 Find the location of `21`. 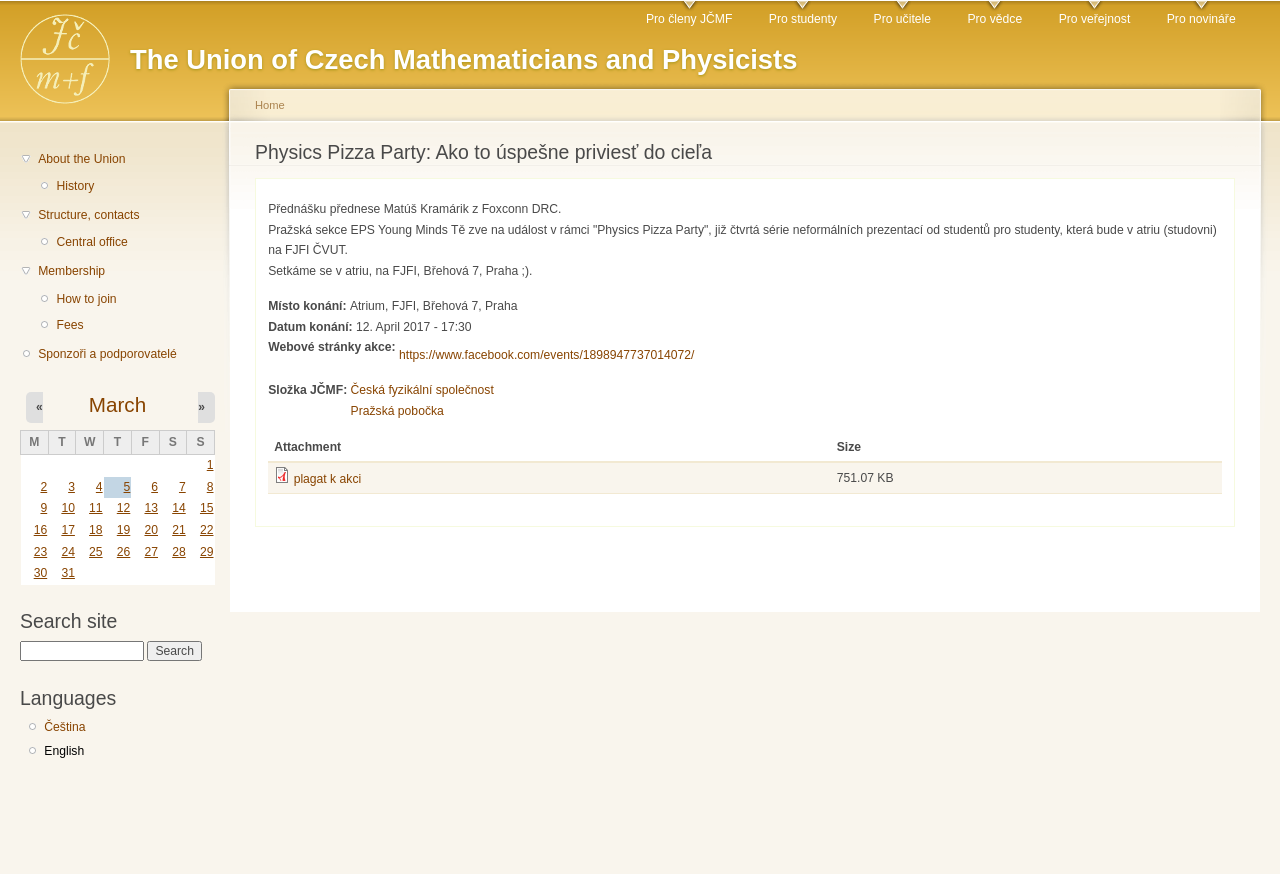

21 is located at coordinates (179, 530).